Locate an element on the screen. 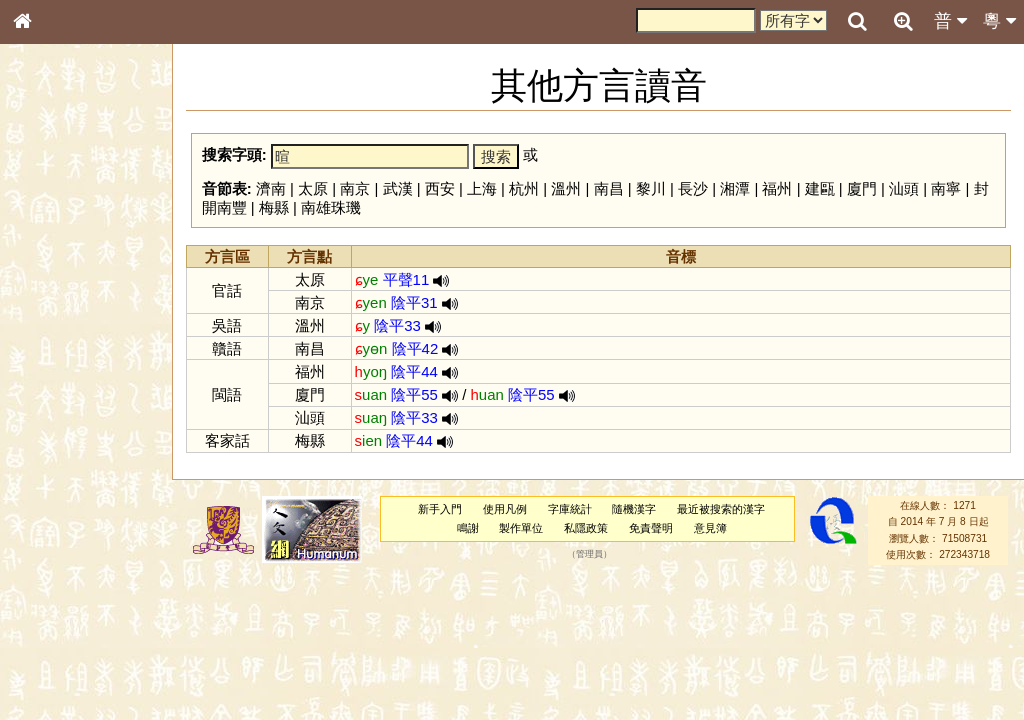  ENG is located at coordinates (88, 220).